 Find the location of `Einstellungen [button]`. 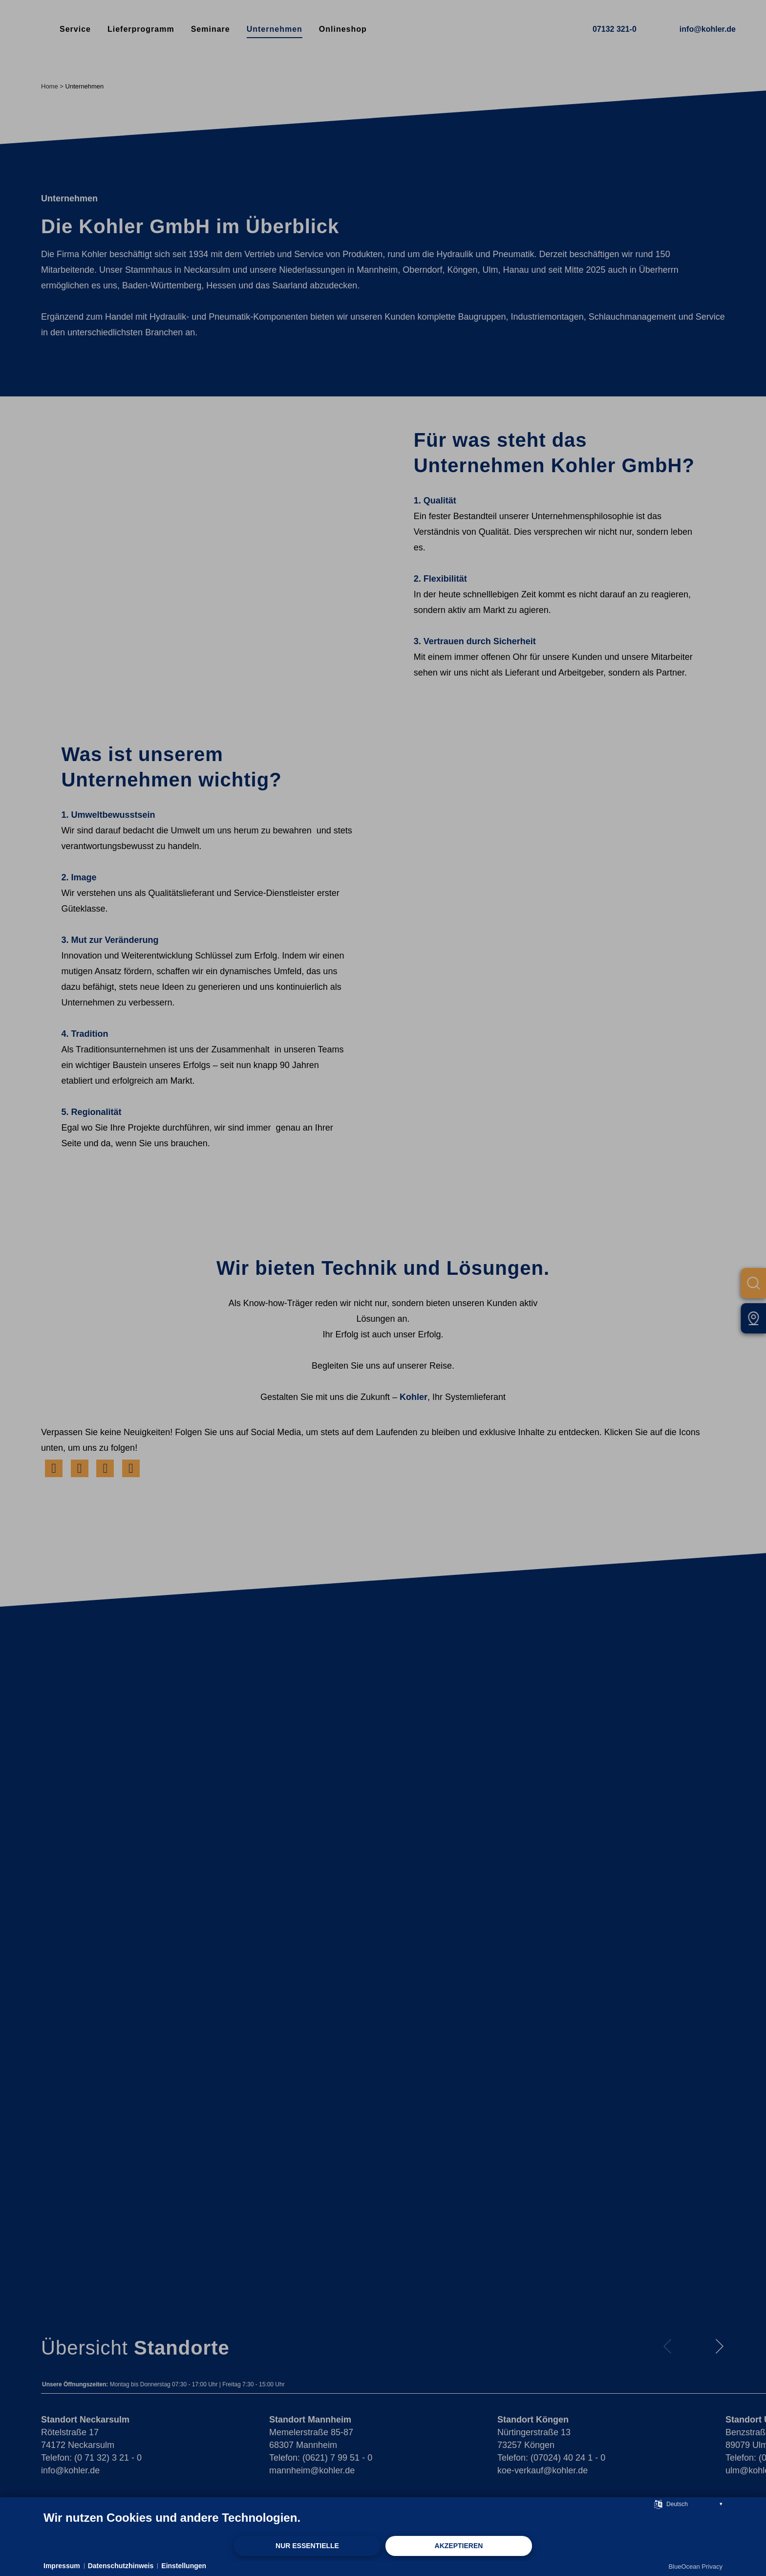

Einstellungen [button] is located at coordinates (183, 2566).